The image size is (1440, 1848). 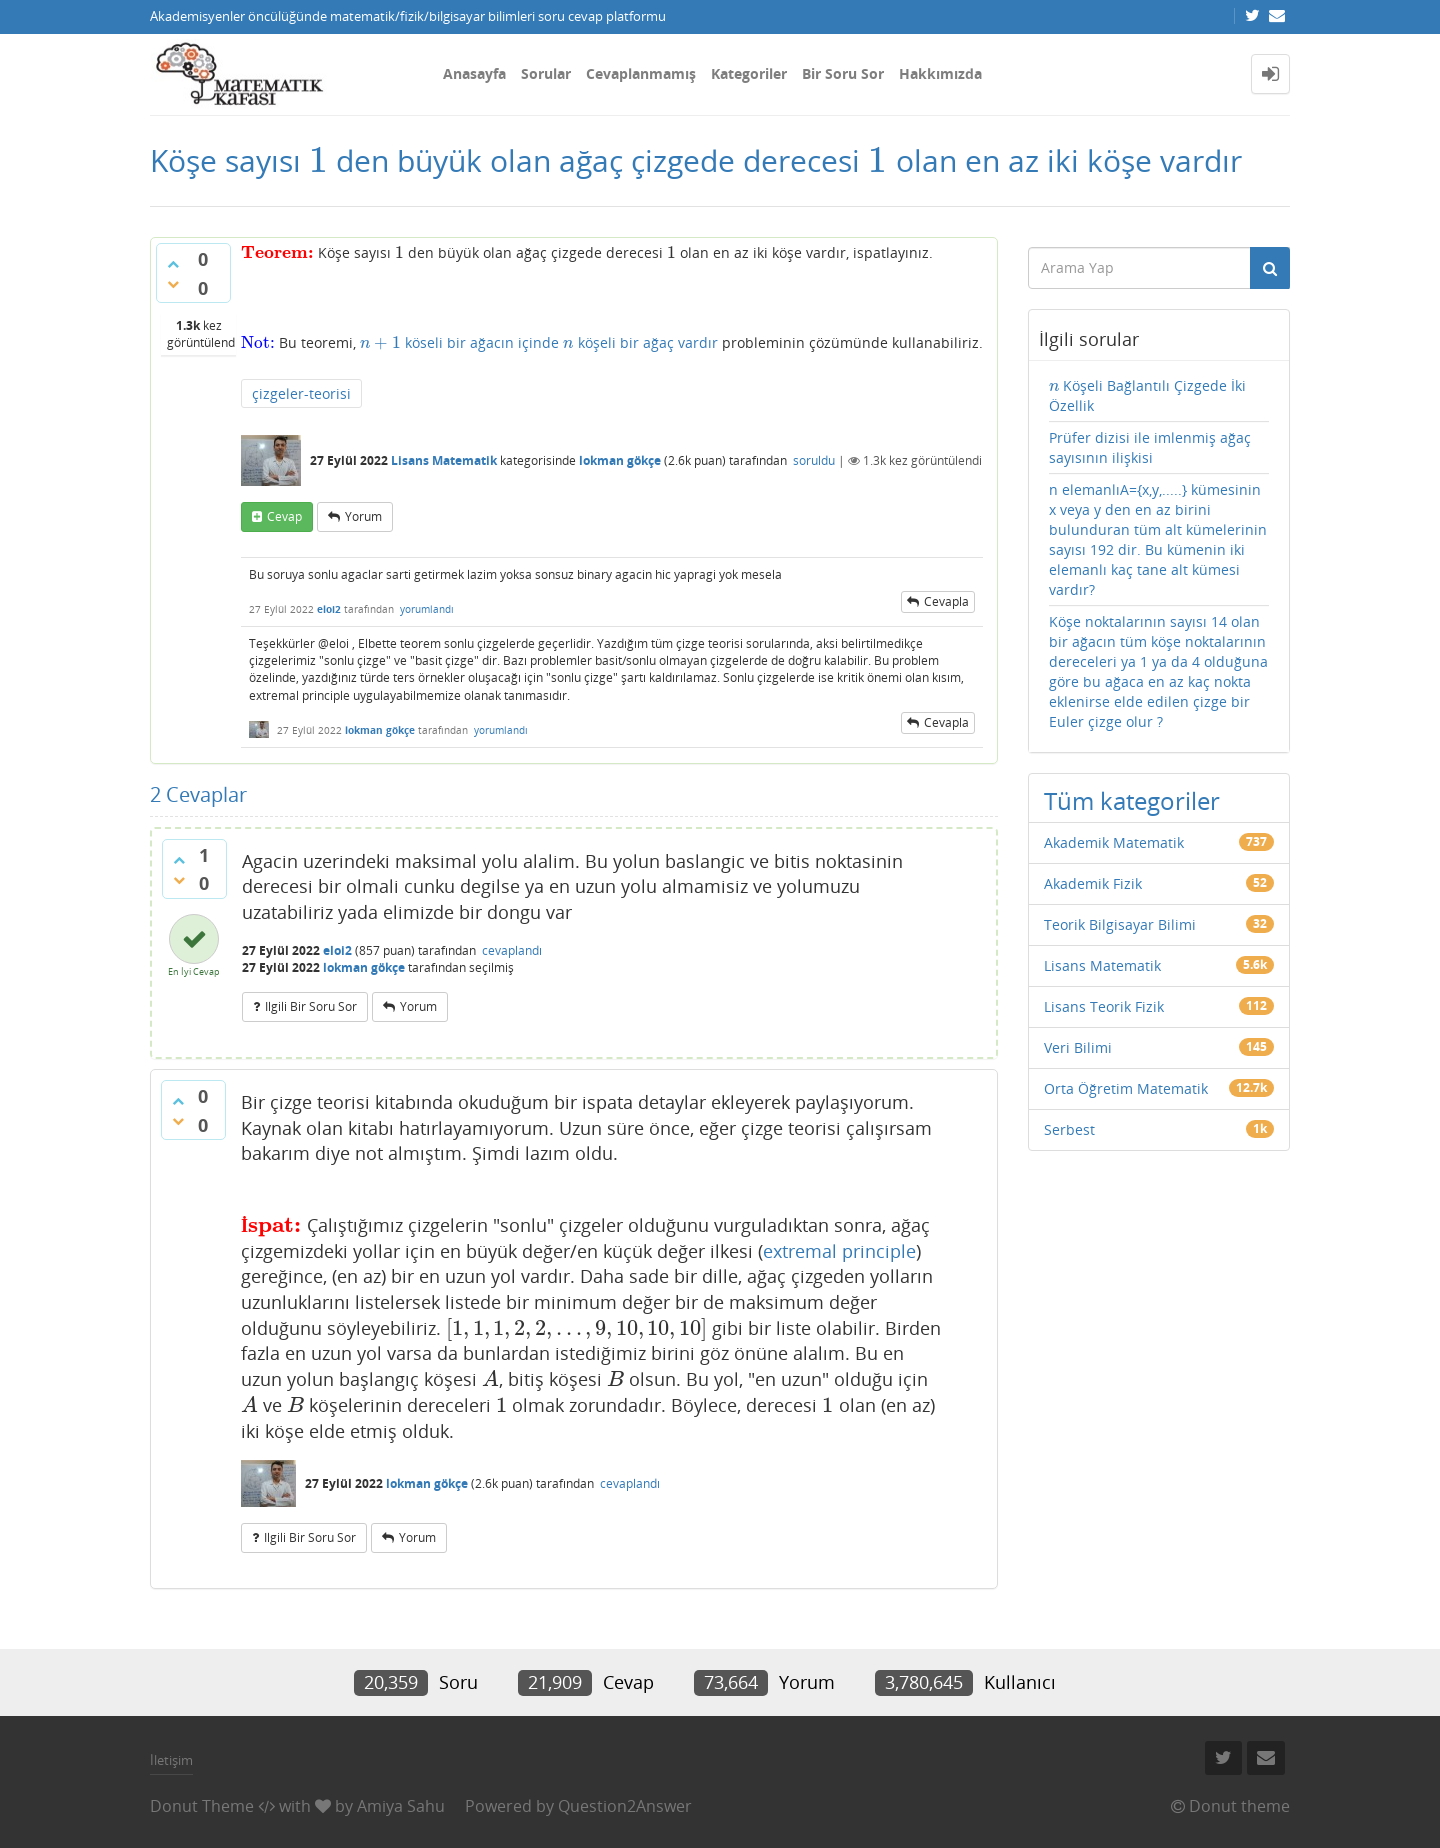 What do you see at coordinates (625, 1806) in the screenshot?
I see `Question2Answer` at bounding box center [625, 1806].